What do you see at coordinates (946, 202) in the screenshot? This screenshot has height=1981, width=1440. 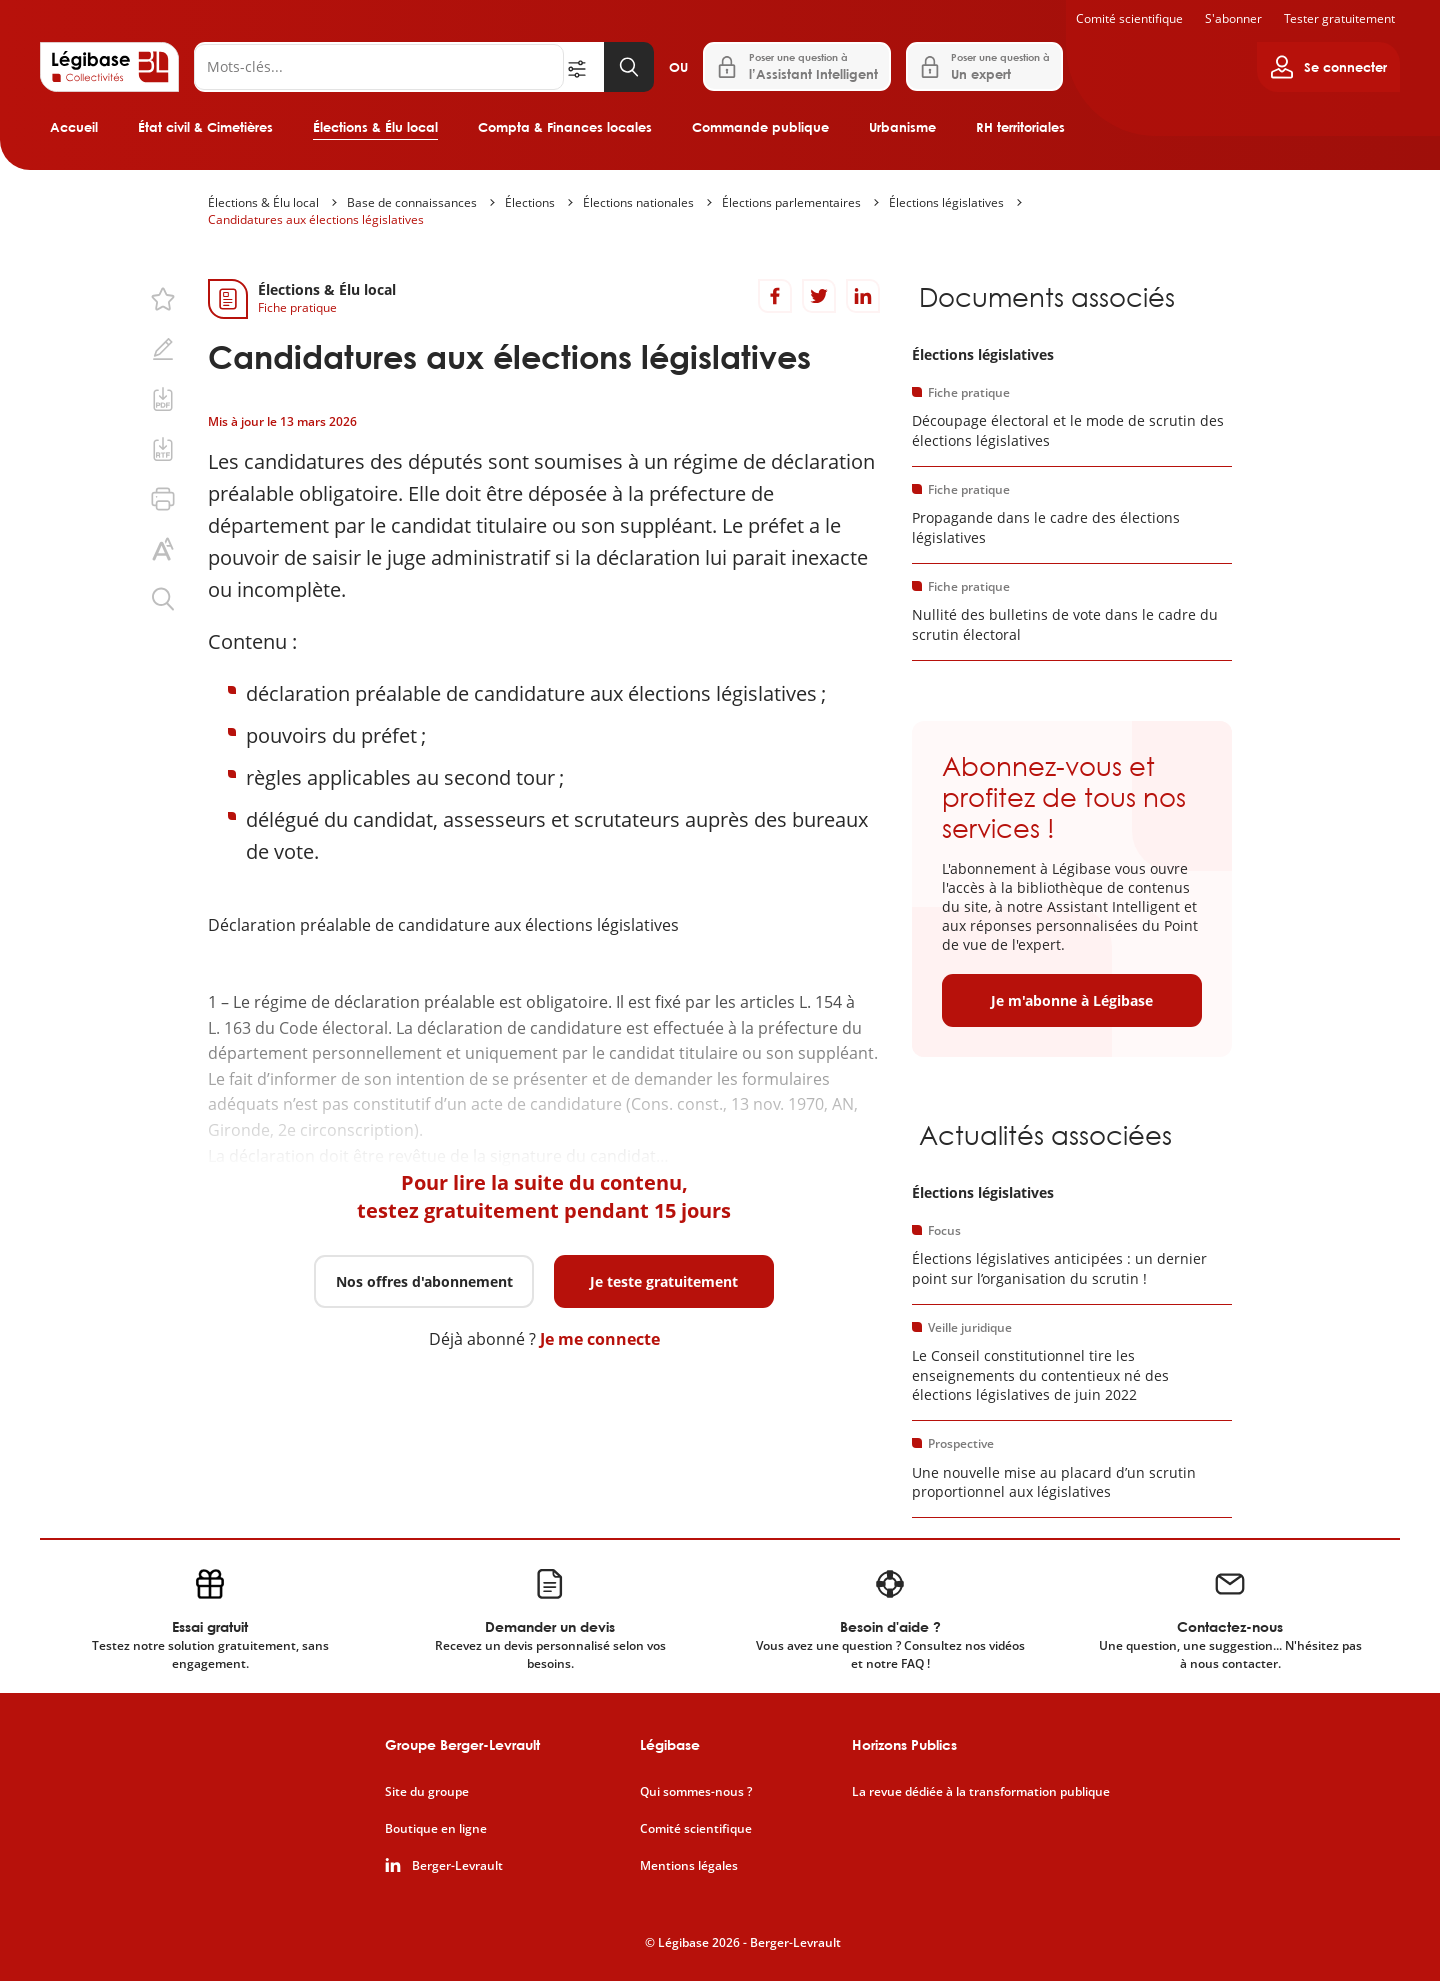 I see `Élections législatives` at bounding box center [946, 202].